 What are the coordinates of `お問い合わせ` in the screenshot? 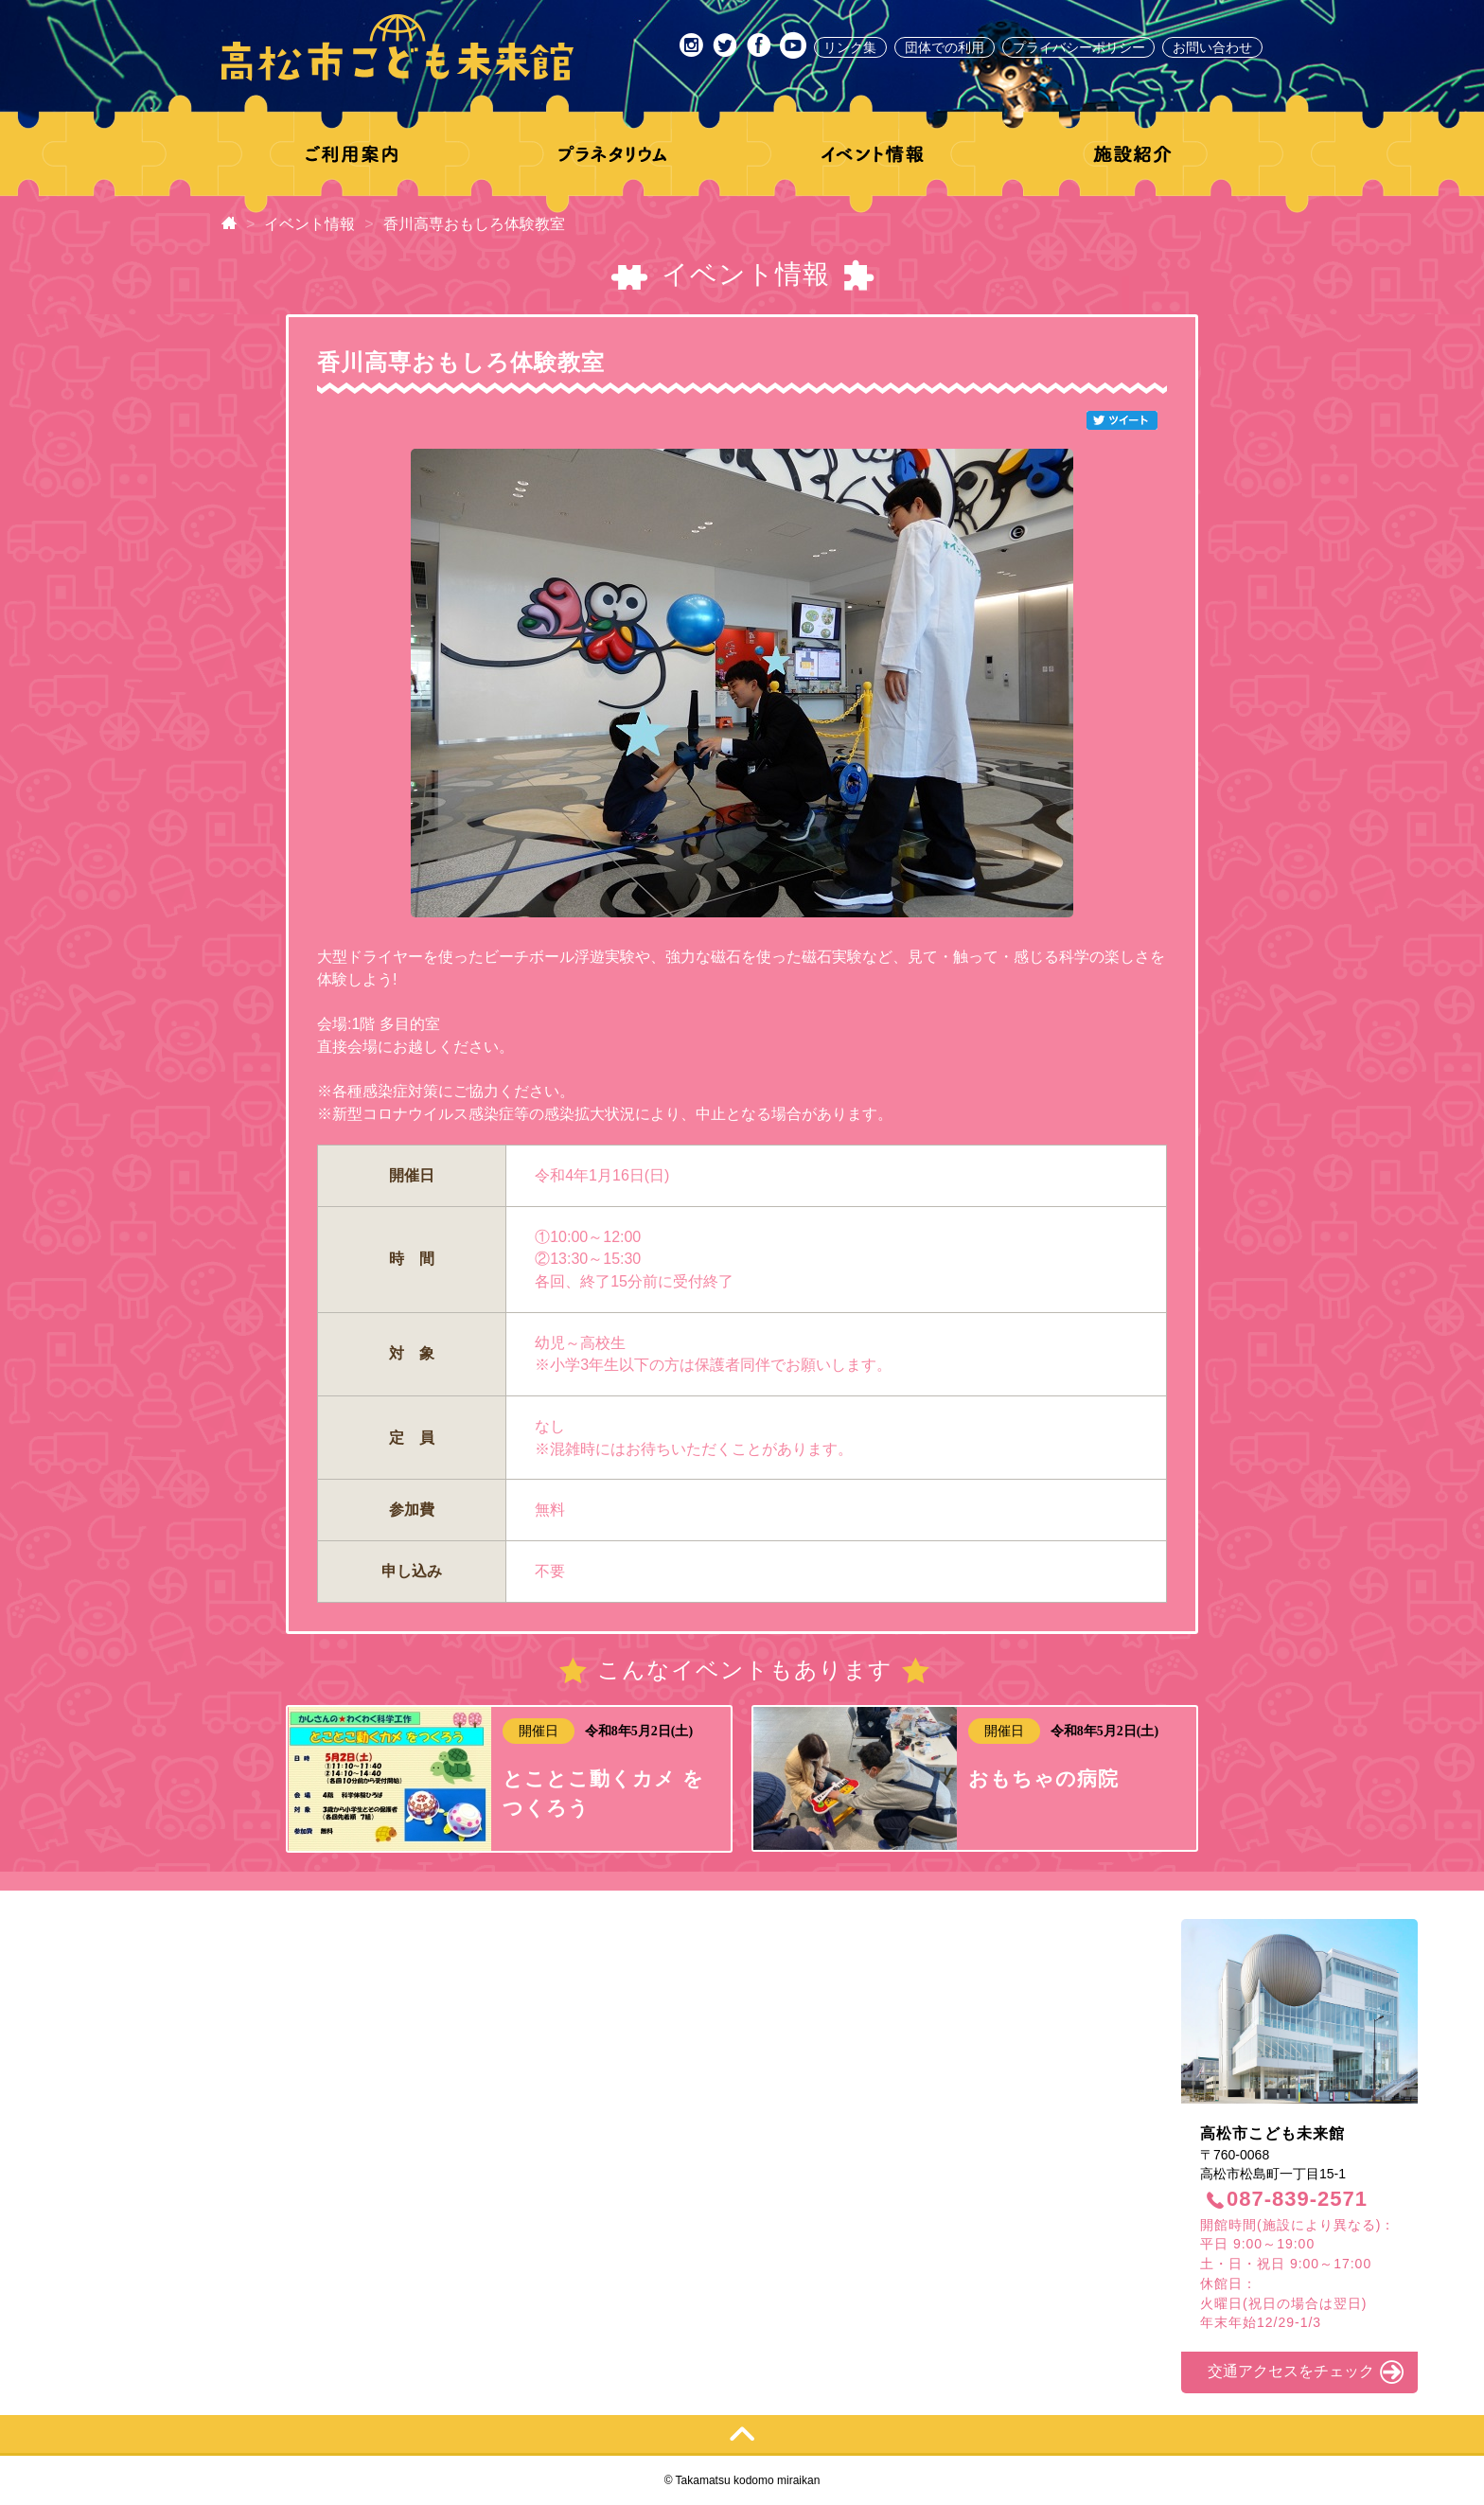 It's located at (1212, 47).